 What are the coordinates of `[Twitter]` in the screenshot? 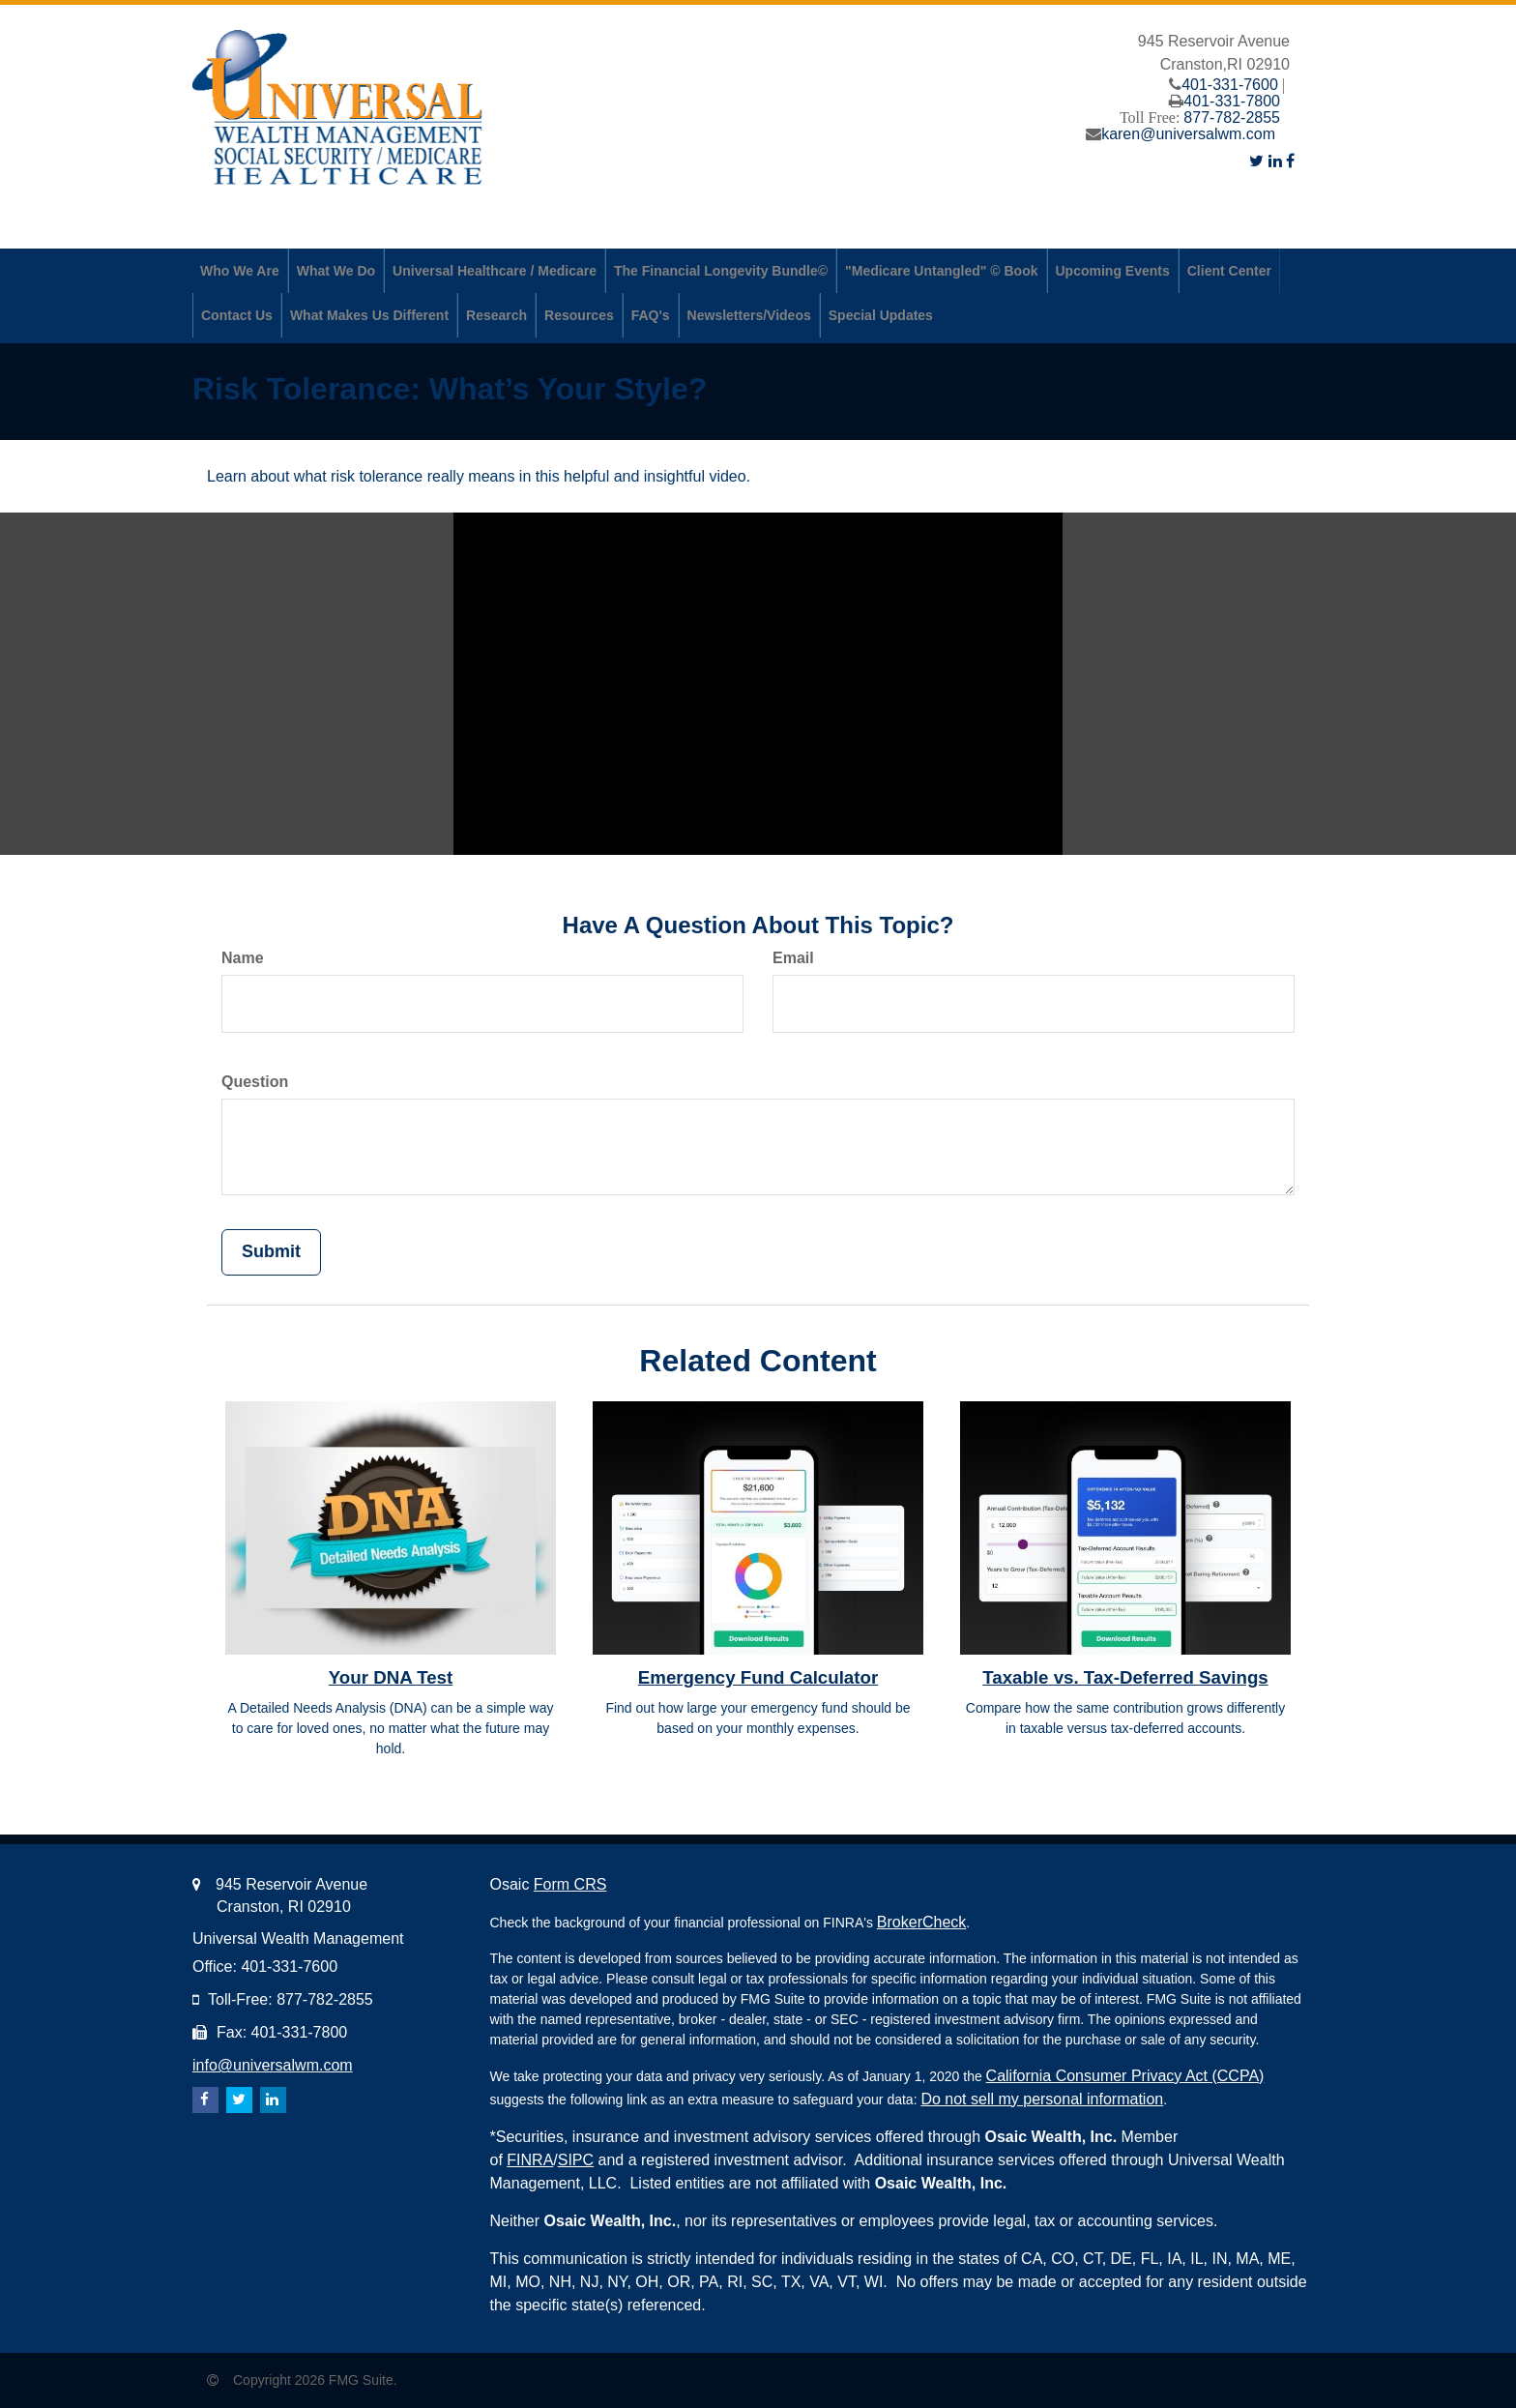 It's located at (1256, 161).